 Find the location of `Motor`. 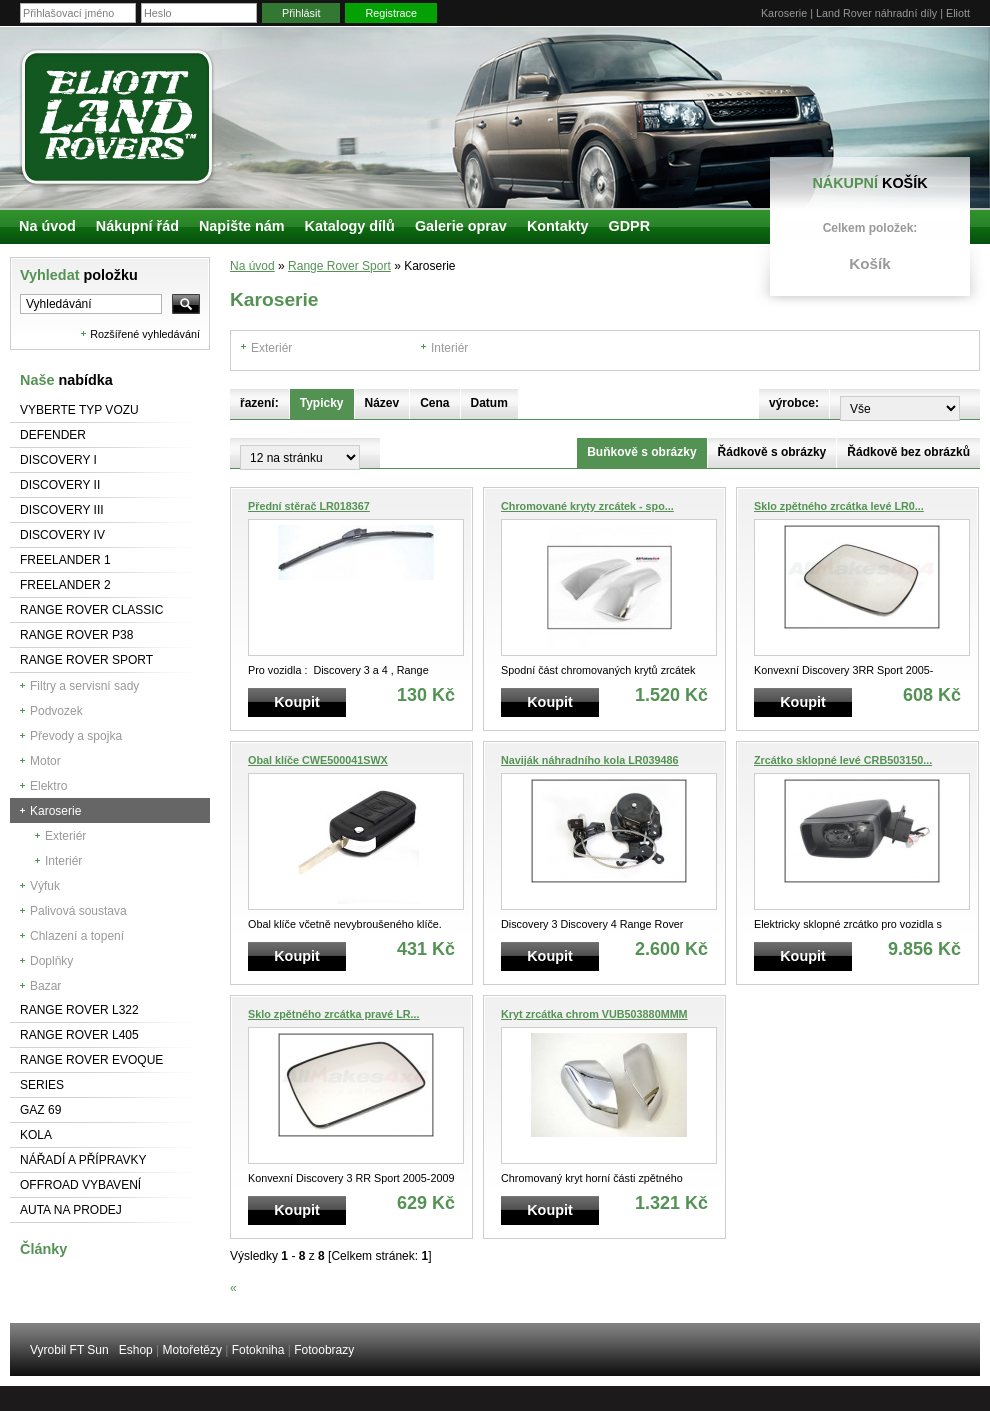

Motor is located at coordinates (45, 761).